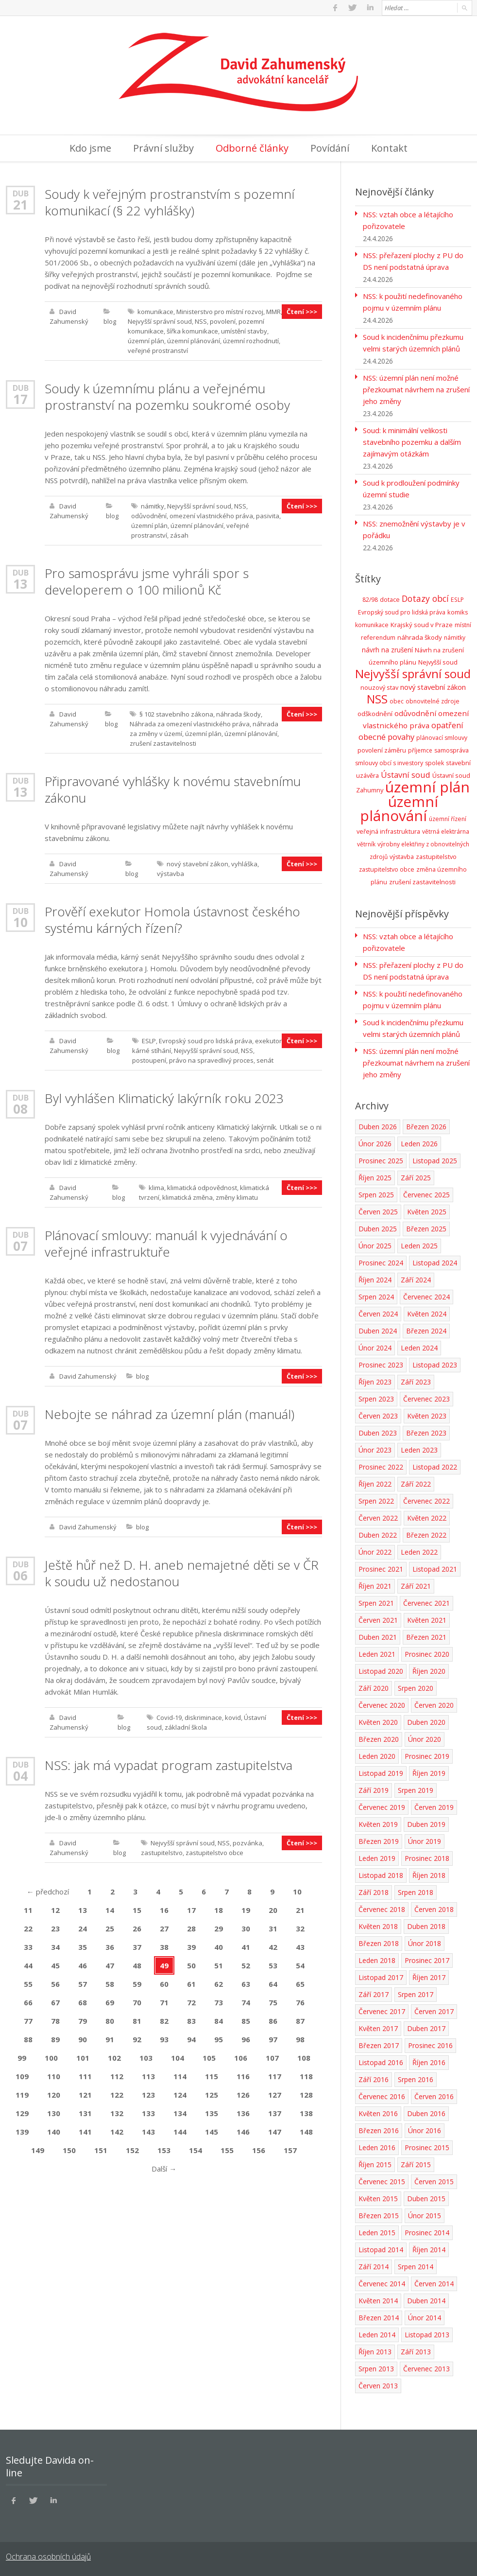 The height and width of the screenshot is (2576, 477). I want to click on 101, so click(82, 2058).